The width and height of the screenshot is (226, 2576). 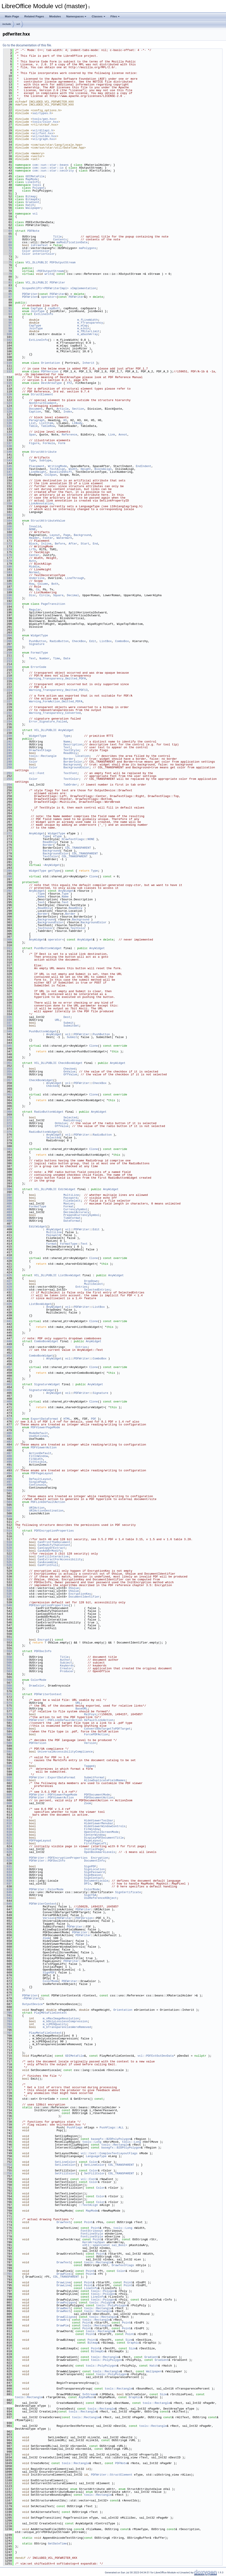 What do you see at coordinates (50, 271) in the screenshot?
I see `~PDFOutputStream` at bounding box center [50, 271].